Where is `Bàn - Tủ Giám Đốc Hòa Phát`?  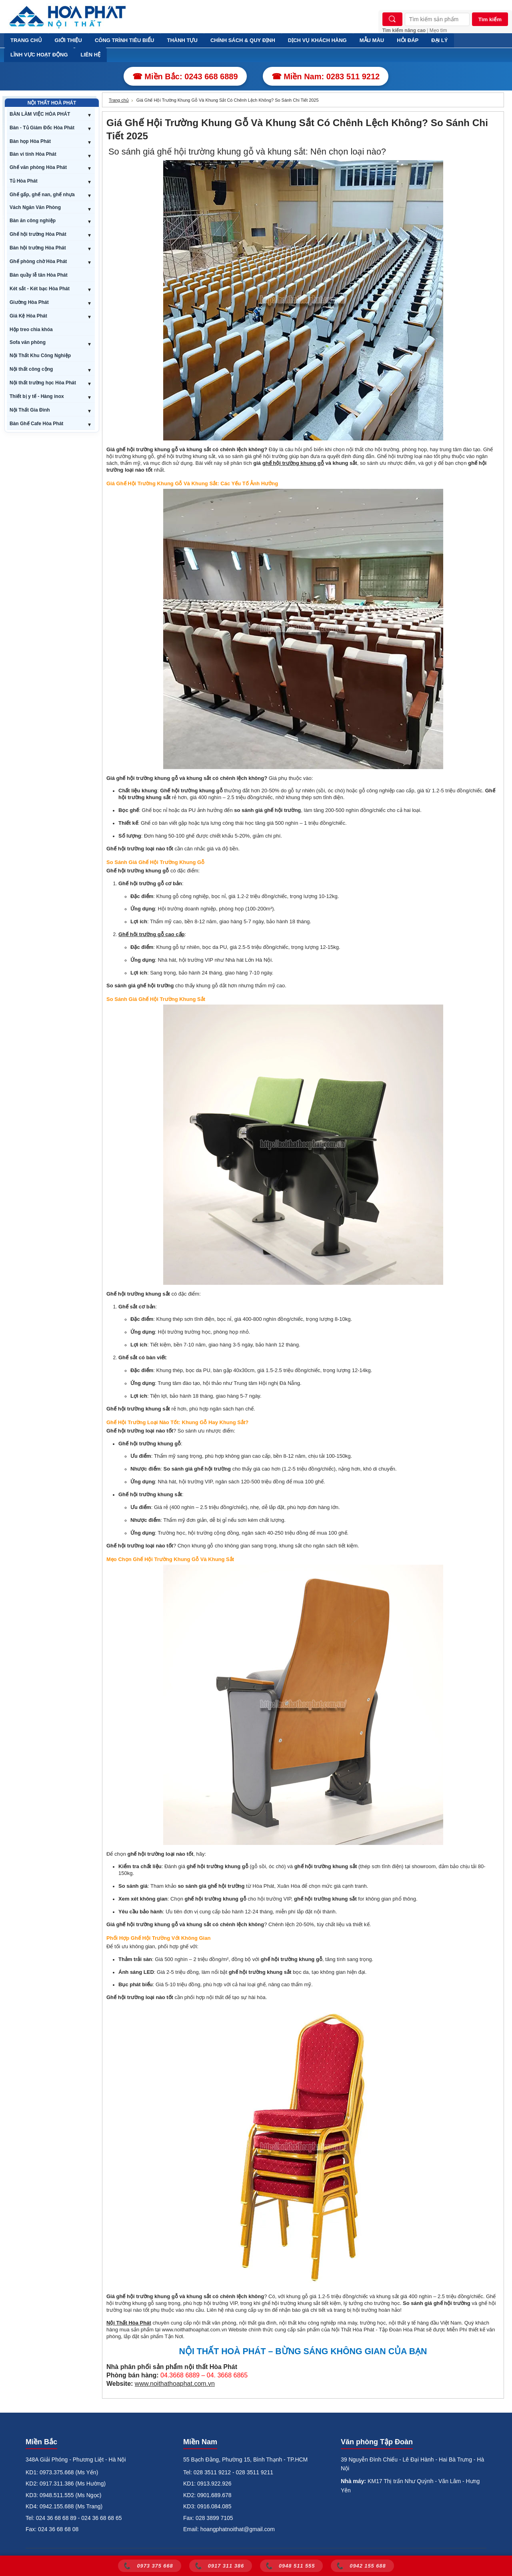 Bàn - Tủ Giám Đốc Hòa Phát is located at coordinates (42, 128).